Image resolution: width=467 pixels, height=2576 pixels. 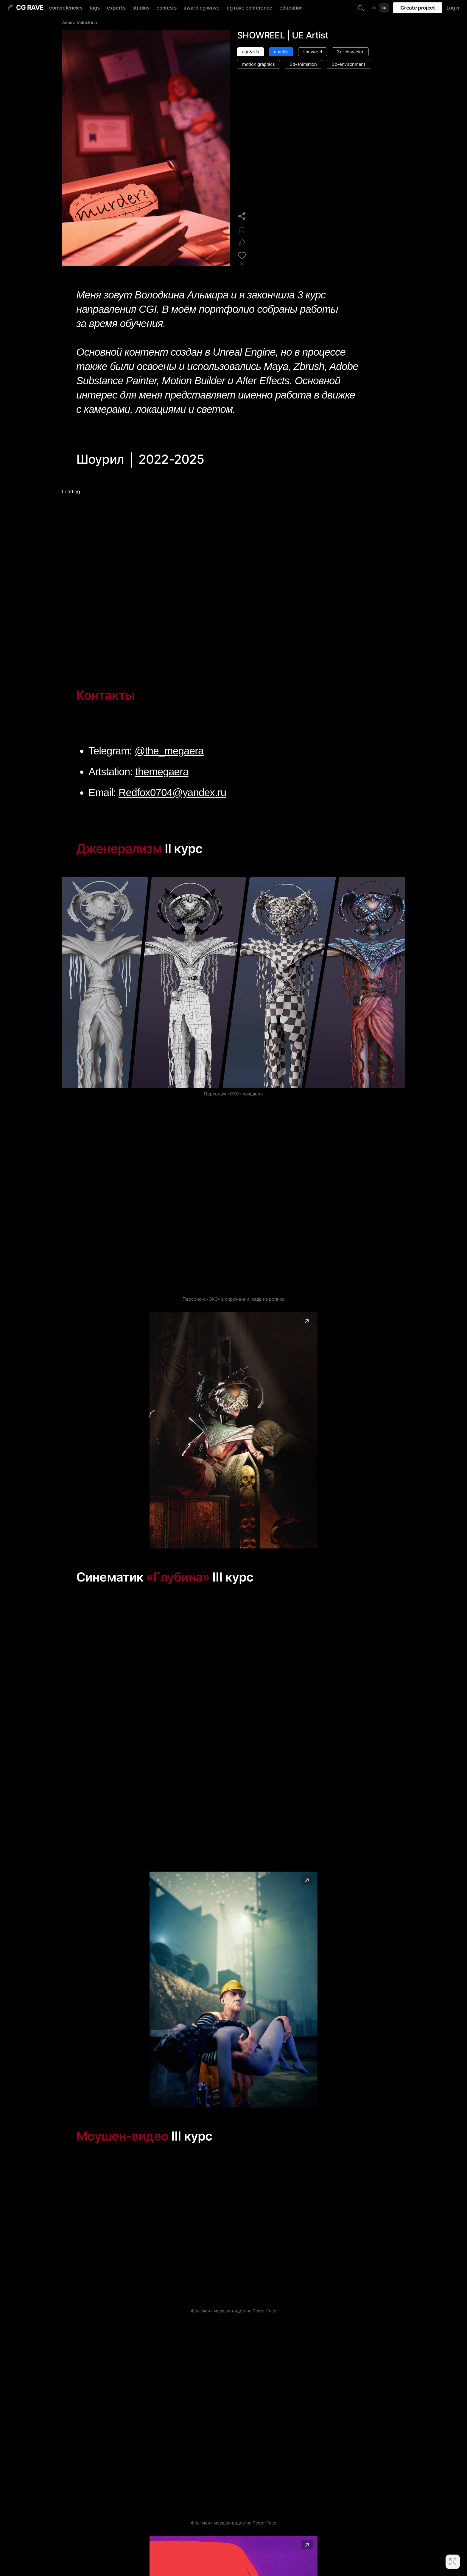 I want to click on contests, so click(x=166, y=8).